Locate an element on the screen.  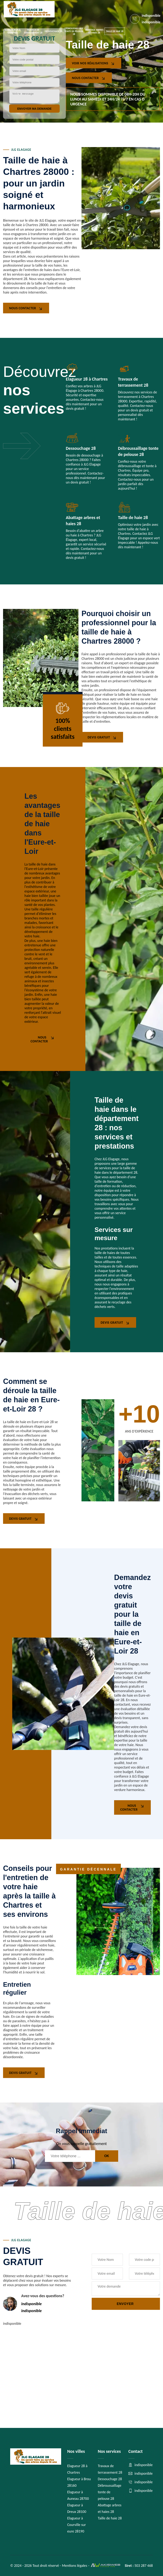
Débroussaillage tonte de pelouse 28 is located at coordinates (73, 31).